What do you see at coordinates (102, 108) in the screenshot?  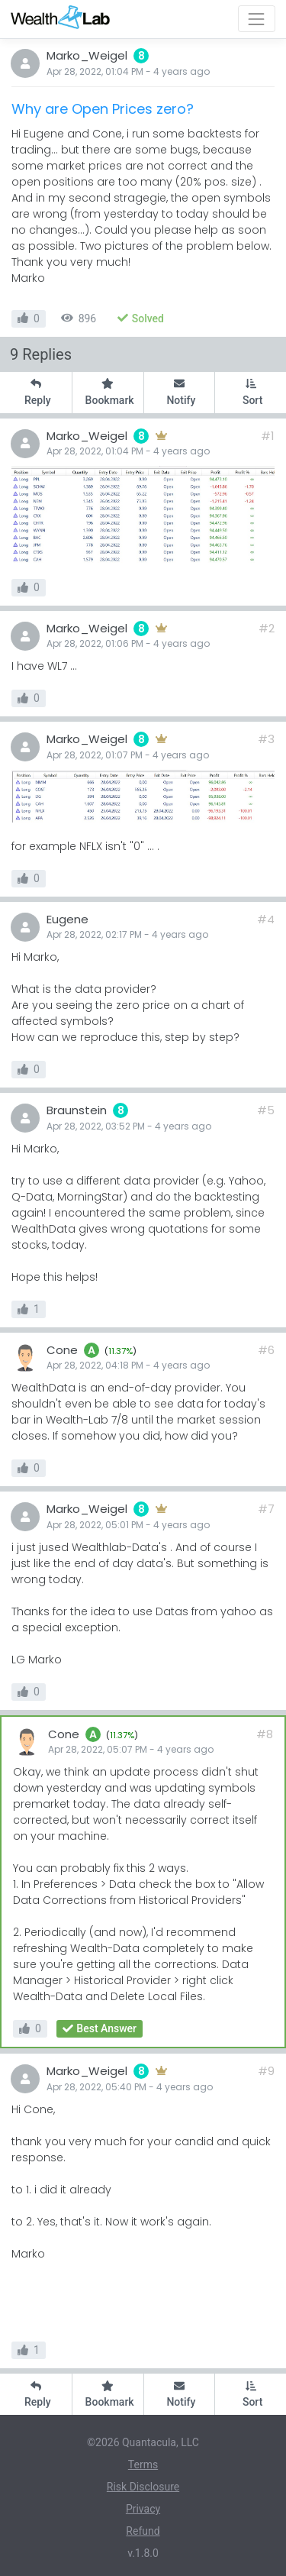 I see `Why are Open Prices zero?` at bounding box center [102, 108].